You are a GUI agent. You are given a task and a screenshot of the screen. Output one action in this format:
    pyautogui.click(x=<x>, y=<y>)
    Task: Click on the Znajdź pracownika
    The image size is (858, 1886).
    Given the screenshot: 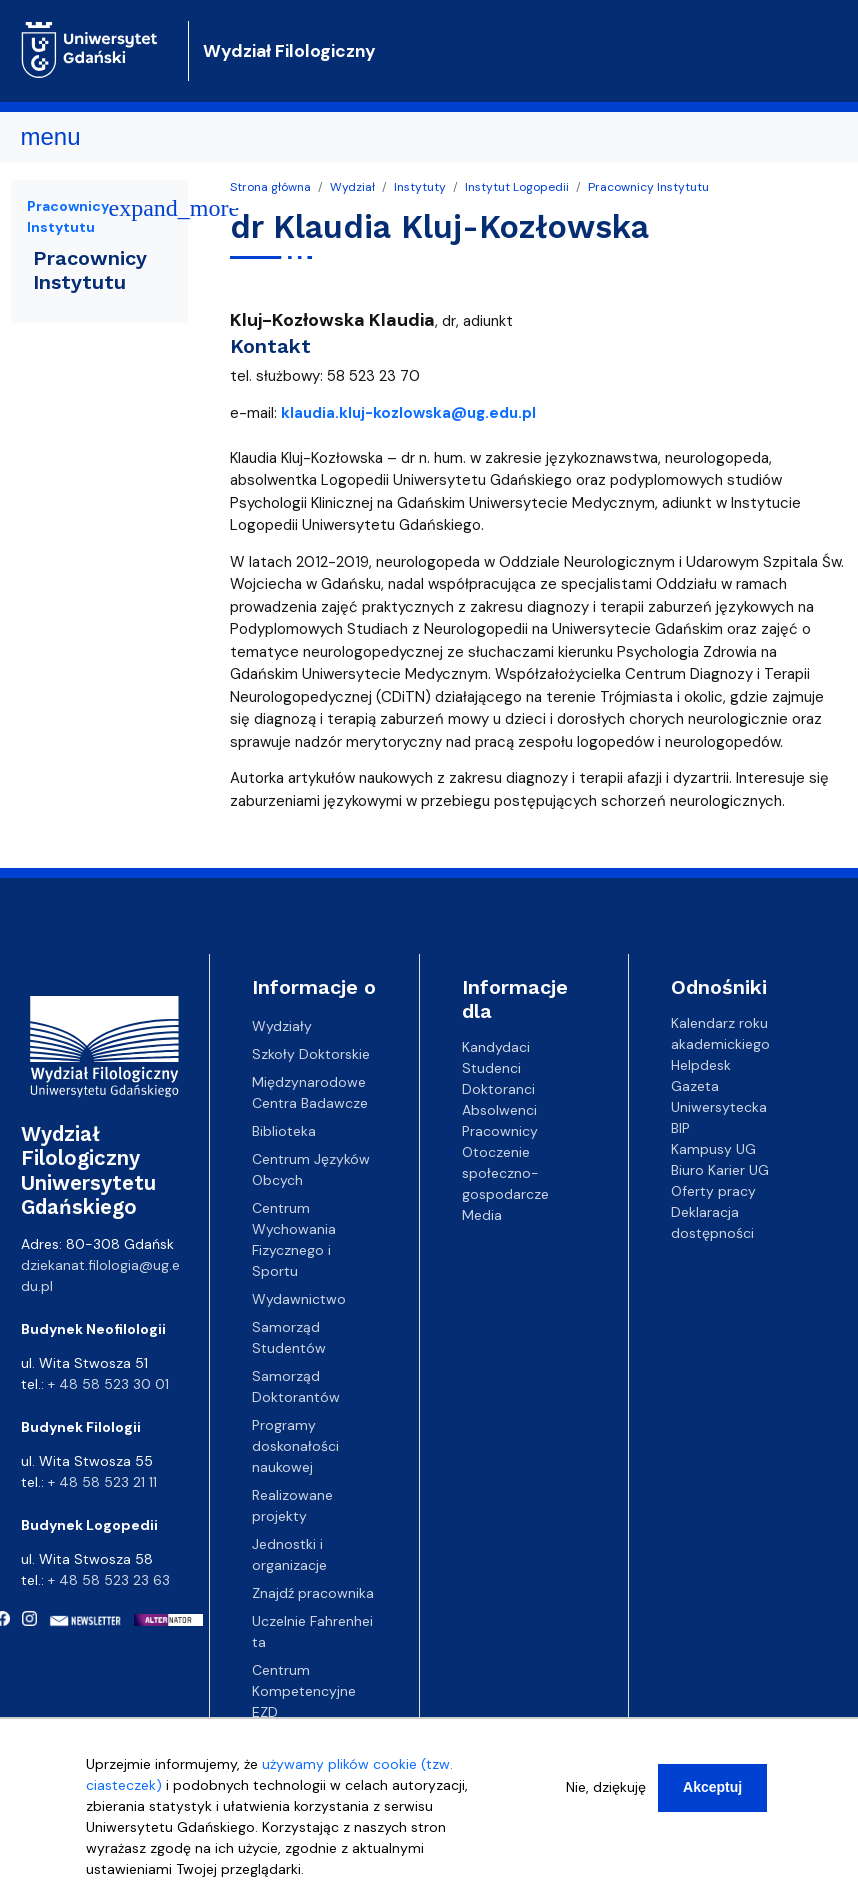 What is the action you would take?
    pyautogui.click(x=313, y=1593)
    